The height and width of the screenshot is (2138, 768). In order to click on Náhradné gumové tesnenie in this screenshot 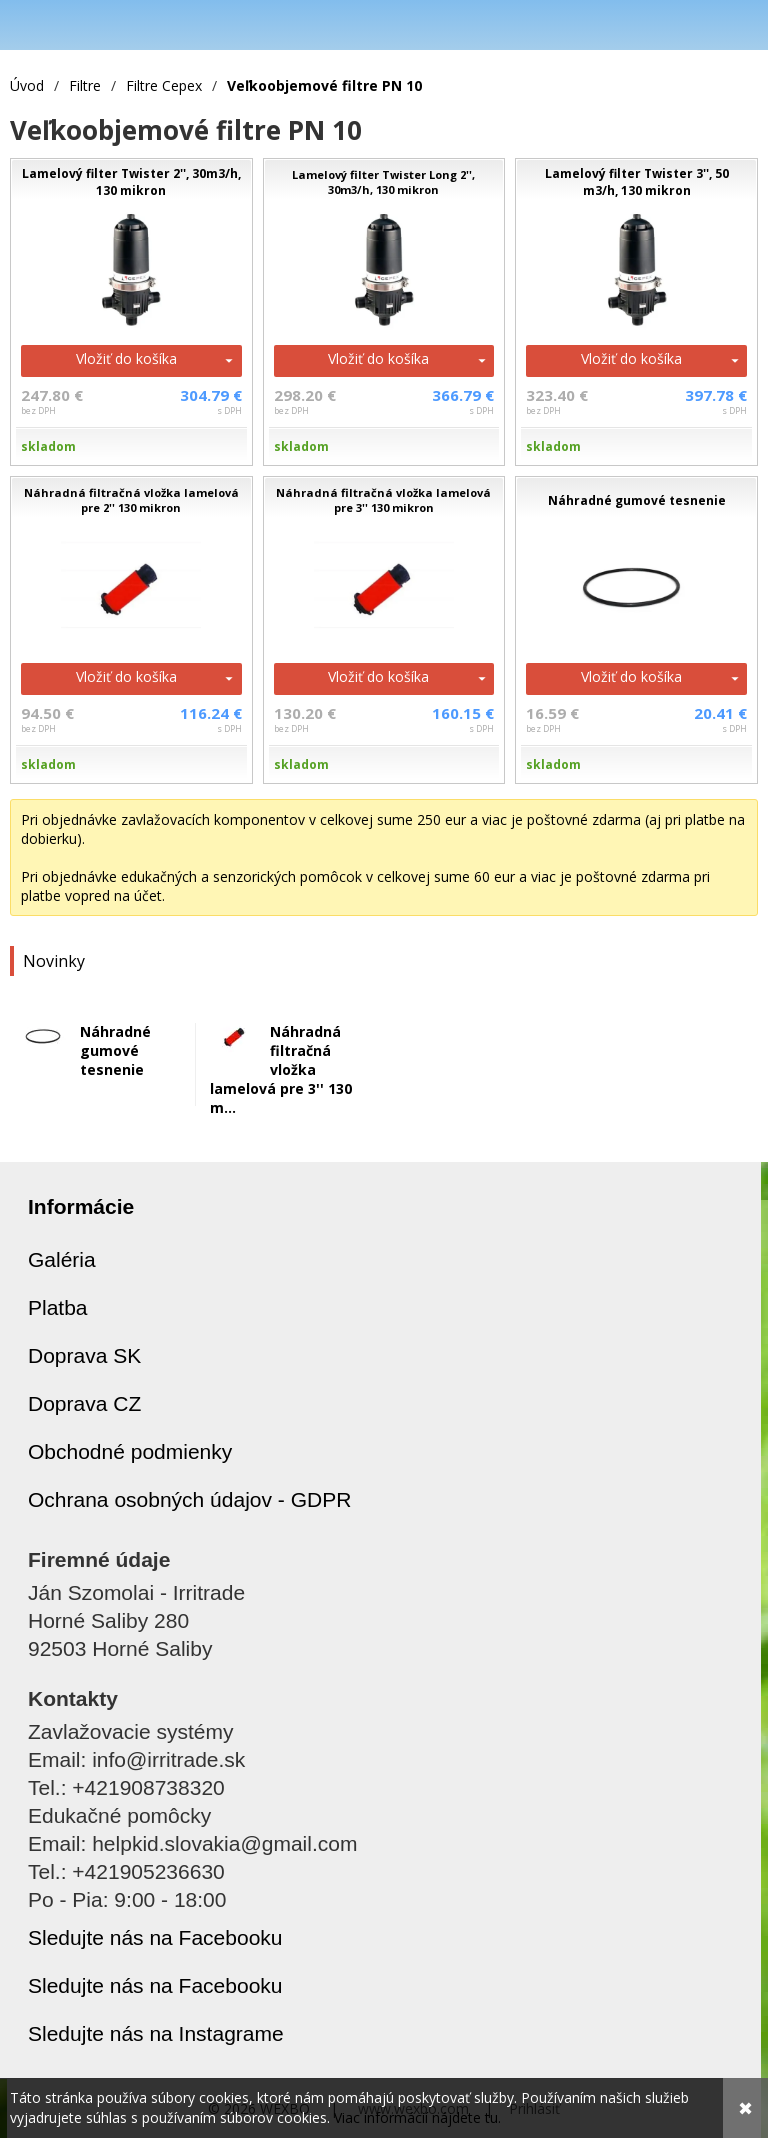, I will do `click(115, 1050)`.